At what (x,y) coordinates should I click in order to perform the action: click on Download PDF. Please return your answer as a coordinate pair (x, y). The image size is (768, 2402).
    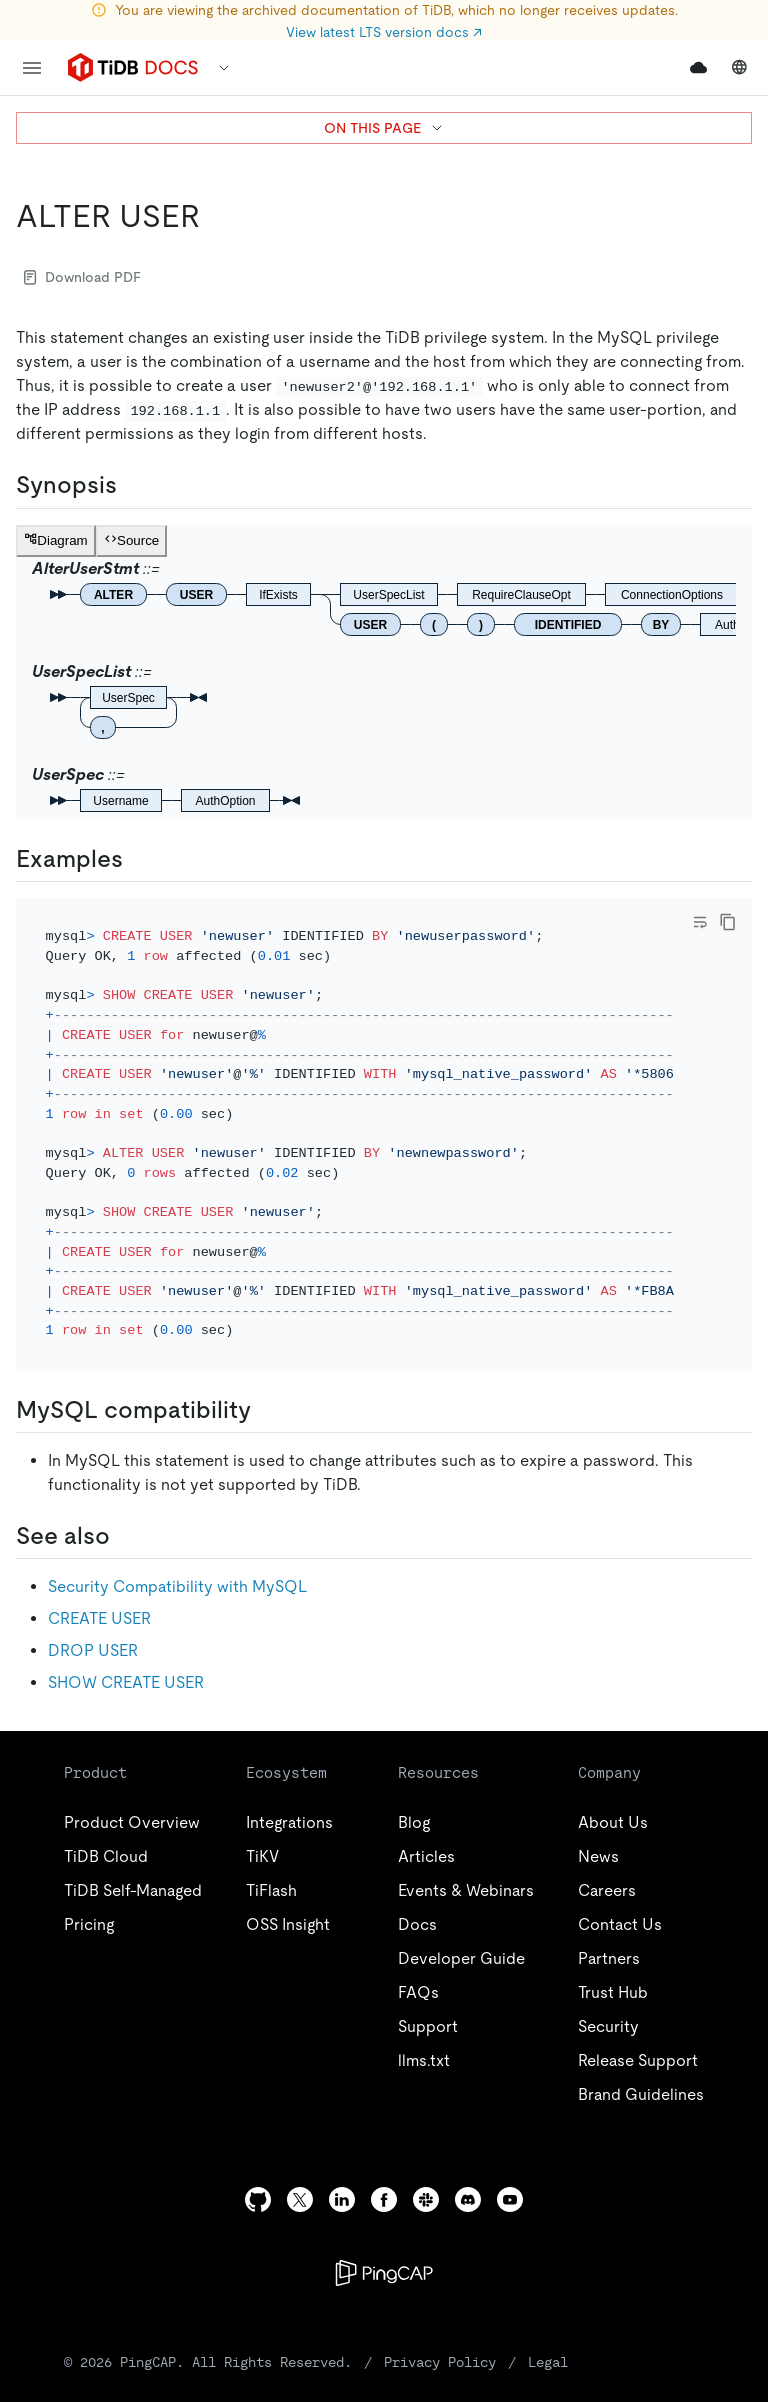
    Looking at the image, I should click on (82, 277).